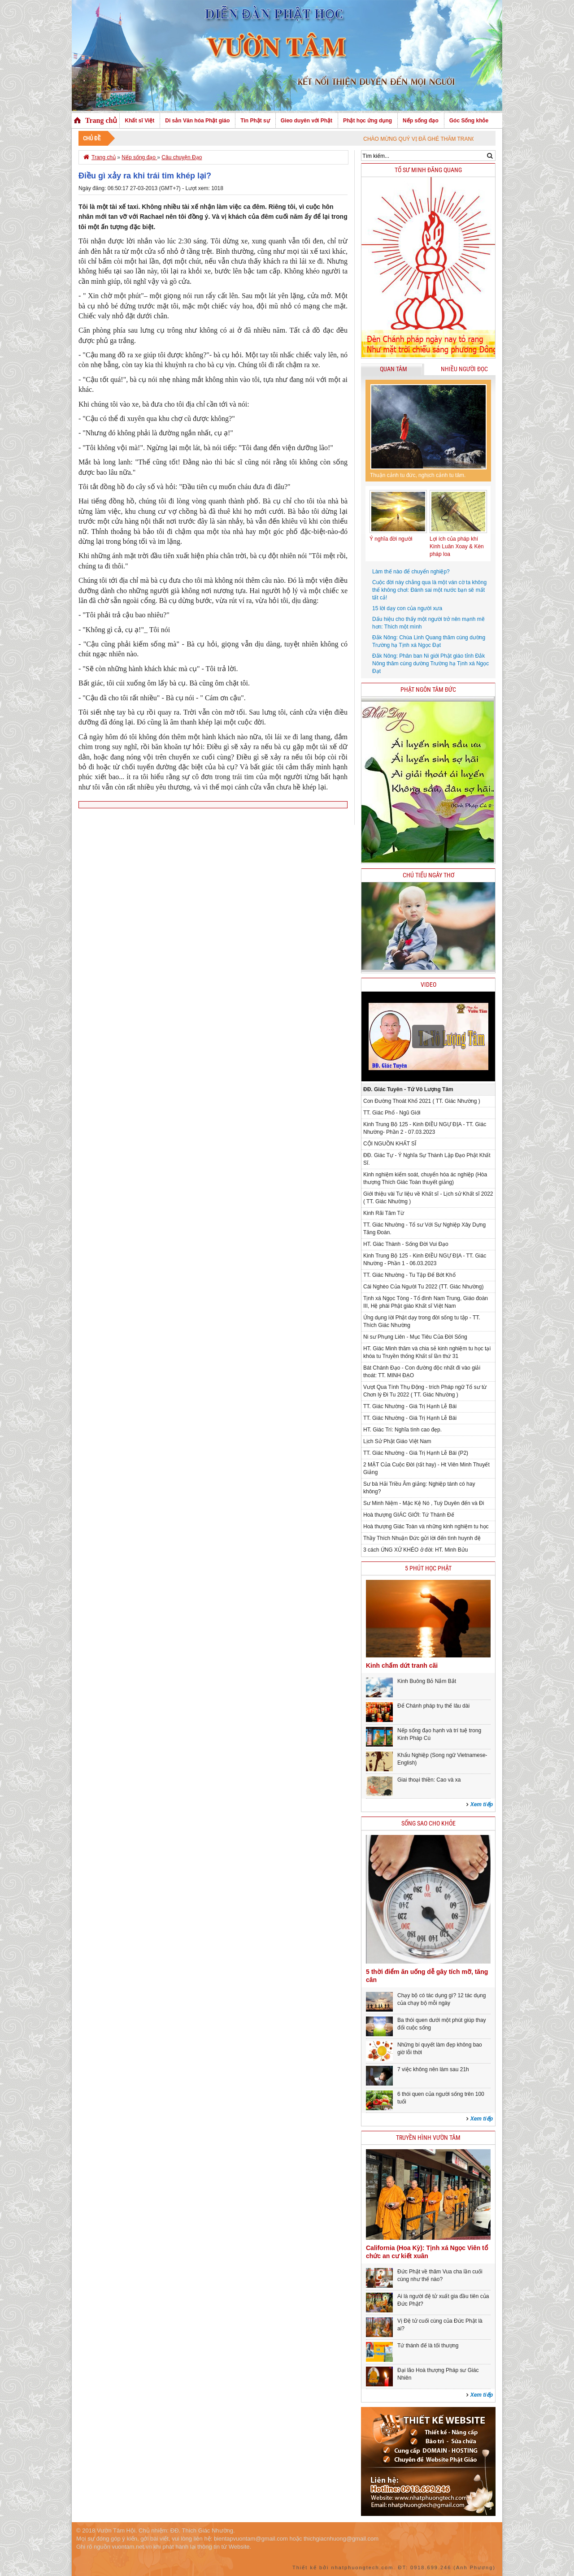 The height and width of the screenshot is (2576, 574). I want to click on Tứ thánh đế là tối thượng, so click(427, 2345).